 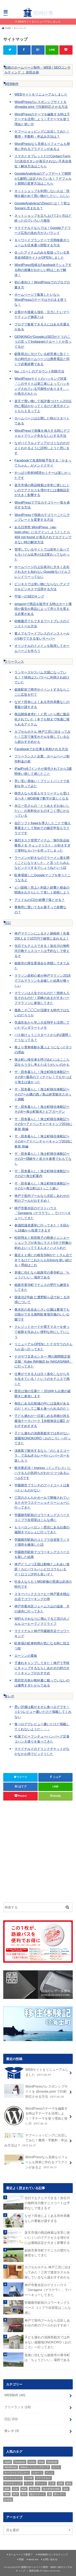 What do you see at coordinates (37, 2472) in the screenshot?
I see `スポーツ [スポーツ (5個の項目)]` at bounding box center [37, 2472].